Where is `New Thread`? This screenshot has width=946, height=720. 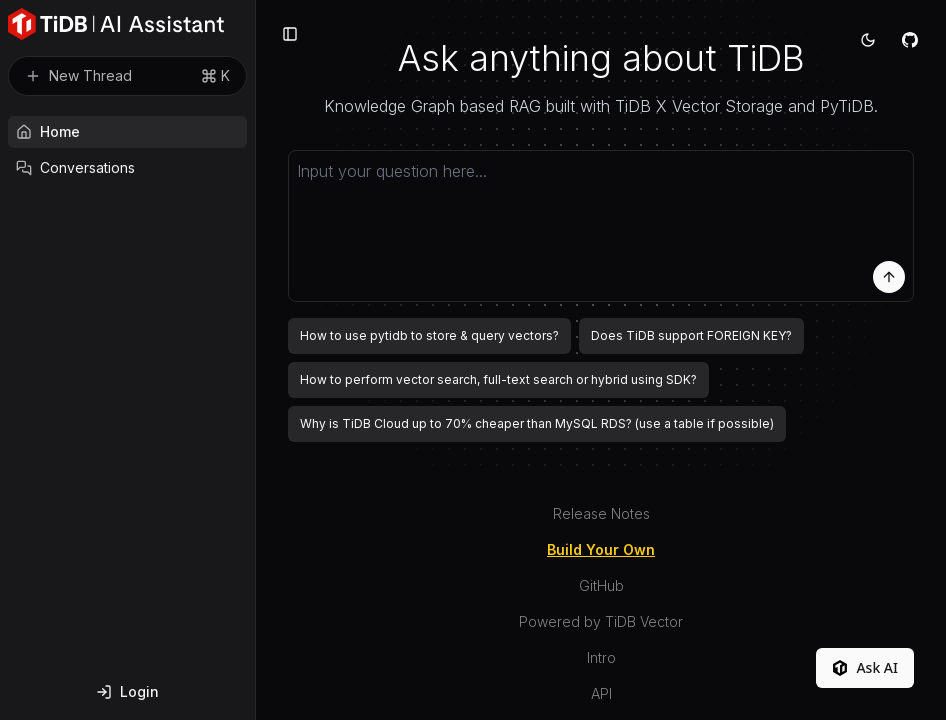 New Thread is located at coordinates (127, 76).